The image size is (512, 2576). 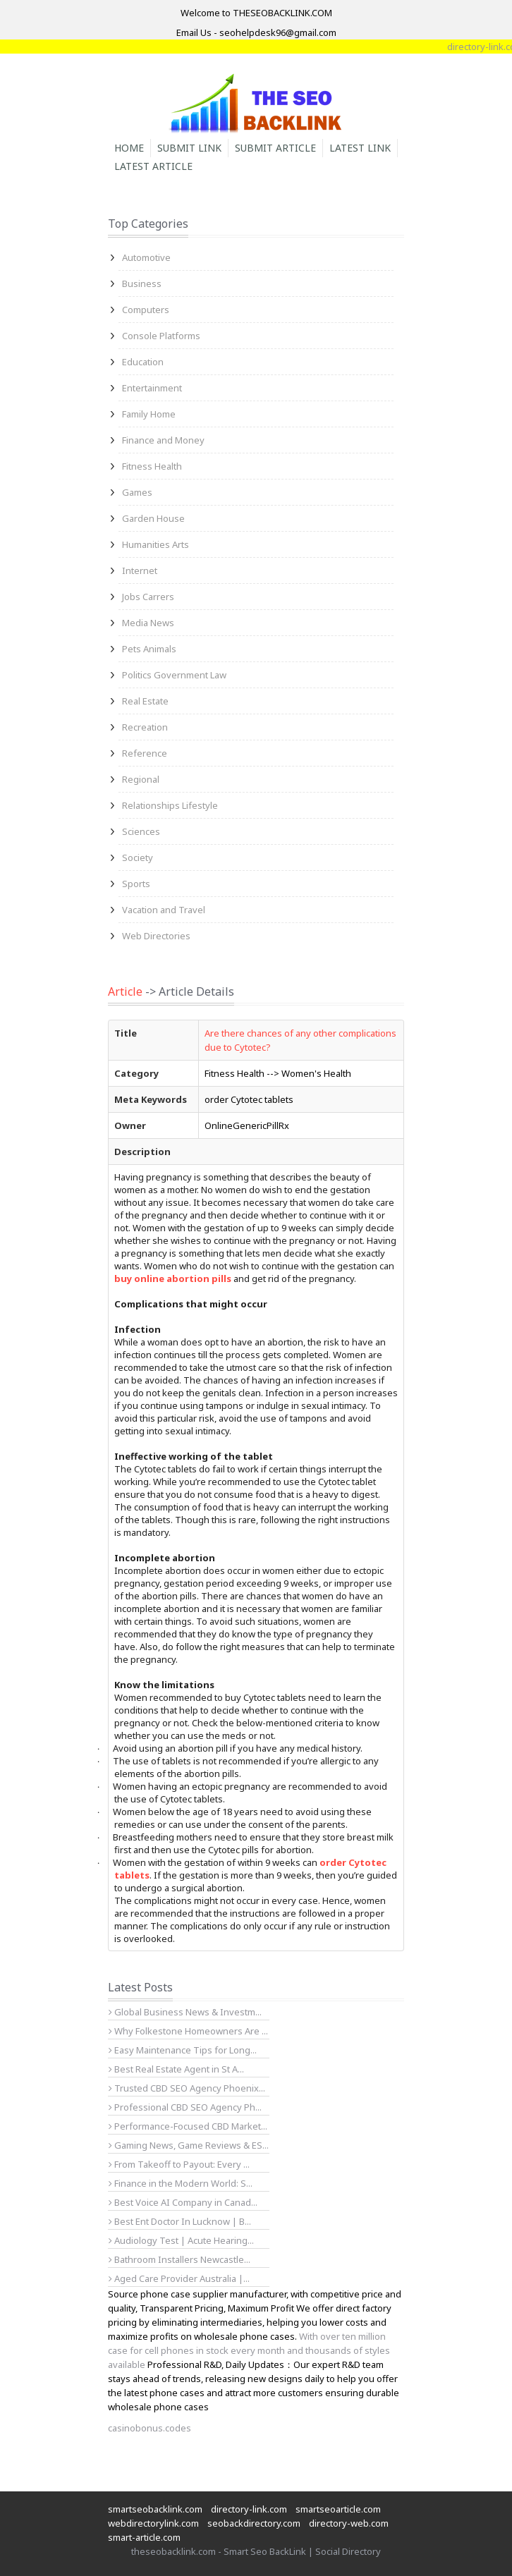 What do you see at coordinates (185, 2012) in the screenshot?
I see `Global Business News & Investm...` at bounding box center [185, 2012].